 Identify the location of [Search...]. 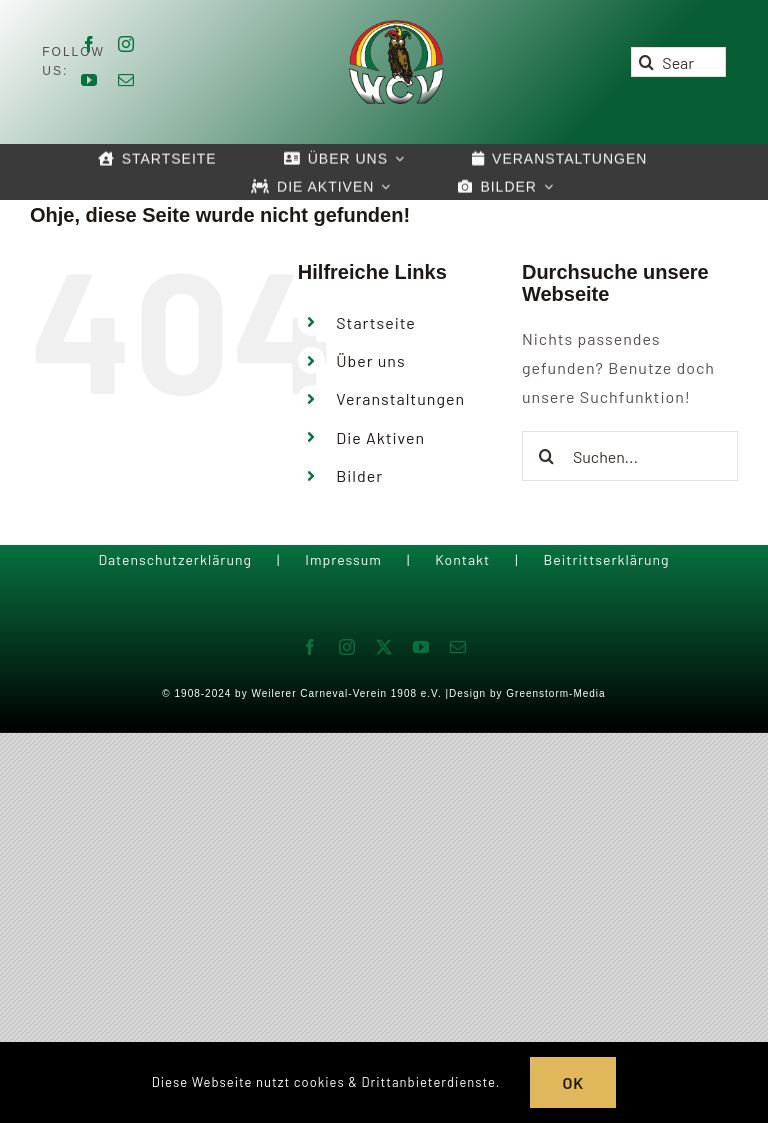
(678, 62).